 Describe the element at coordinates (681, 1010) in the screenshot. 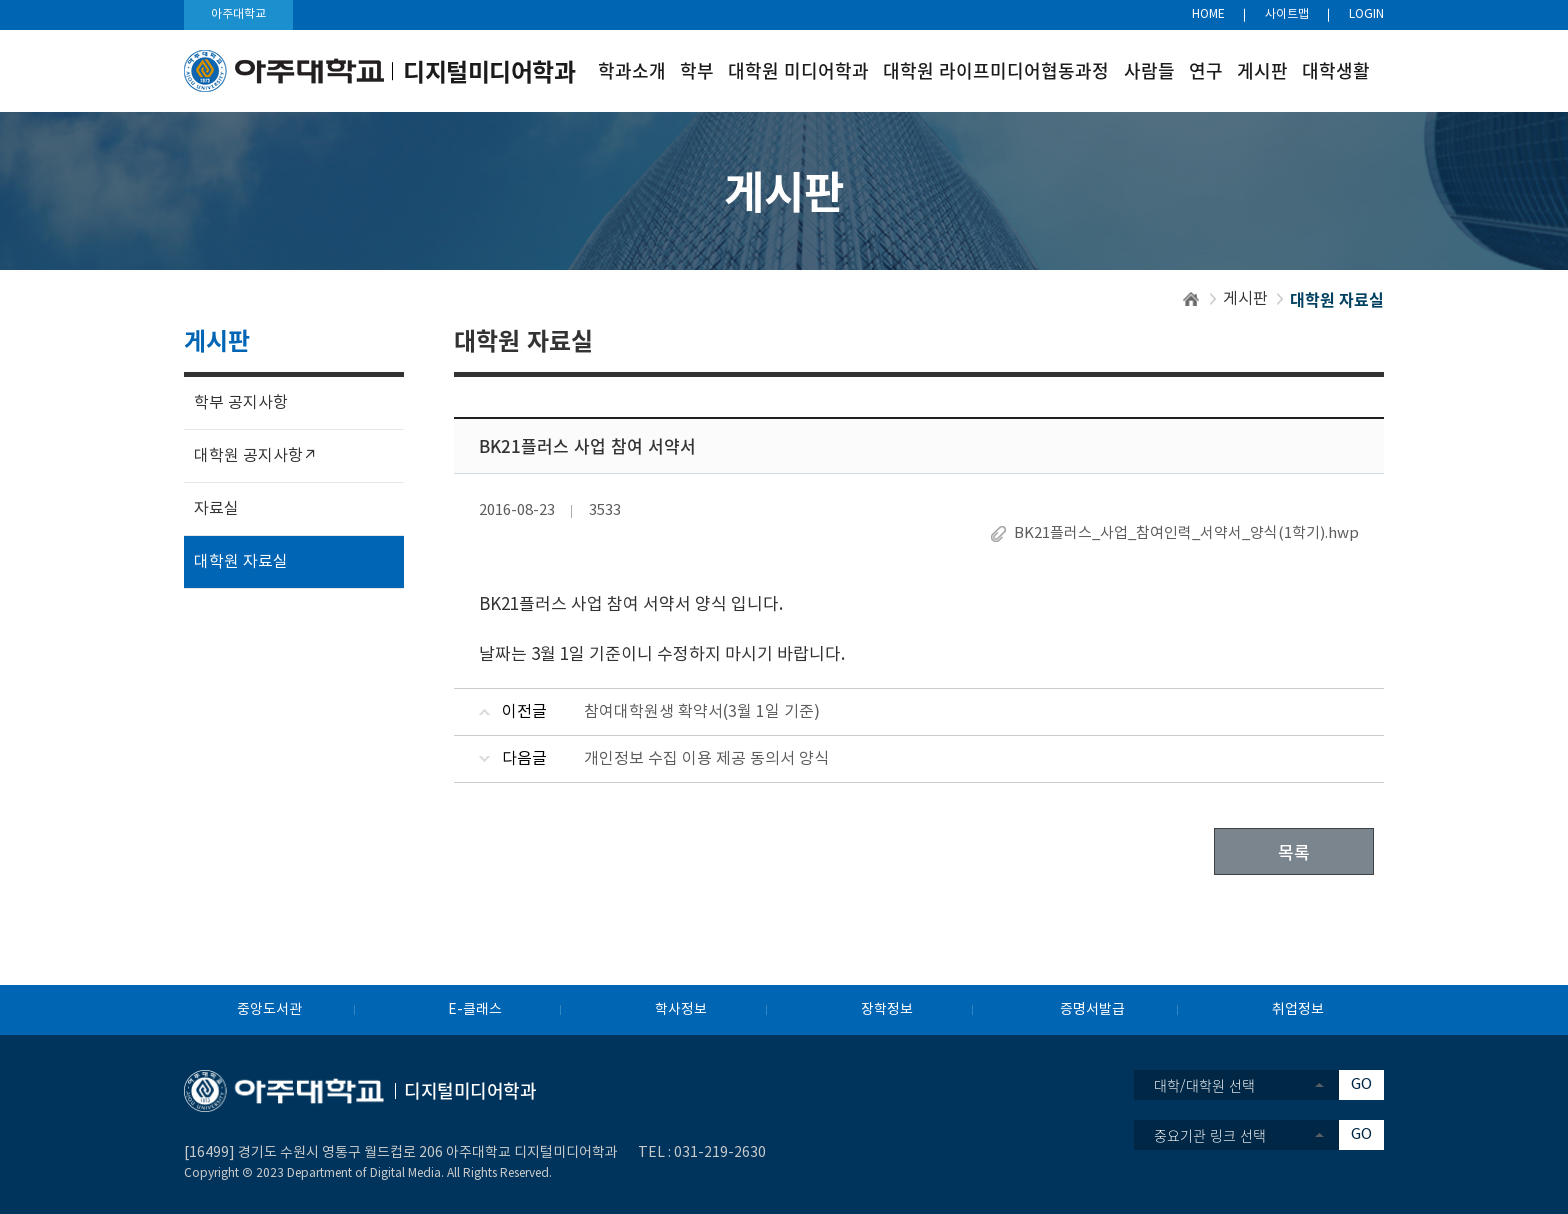

I see `학사정보` at that location.